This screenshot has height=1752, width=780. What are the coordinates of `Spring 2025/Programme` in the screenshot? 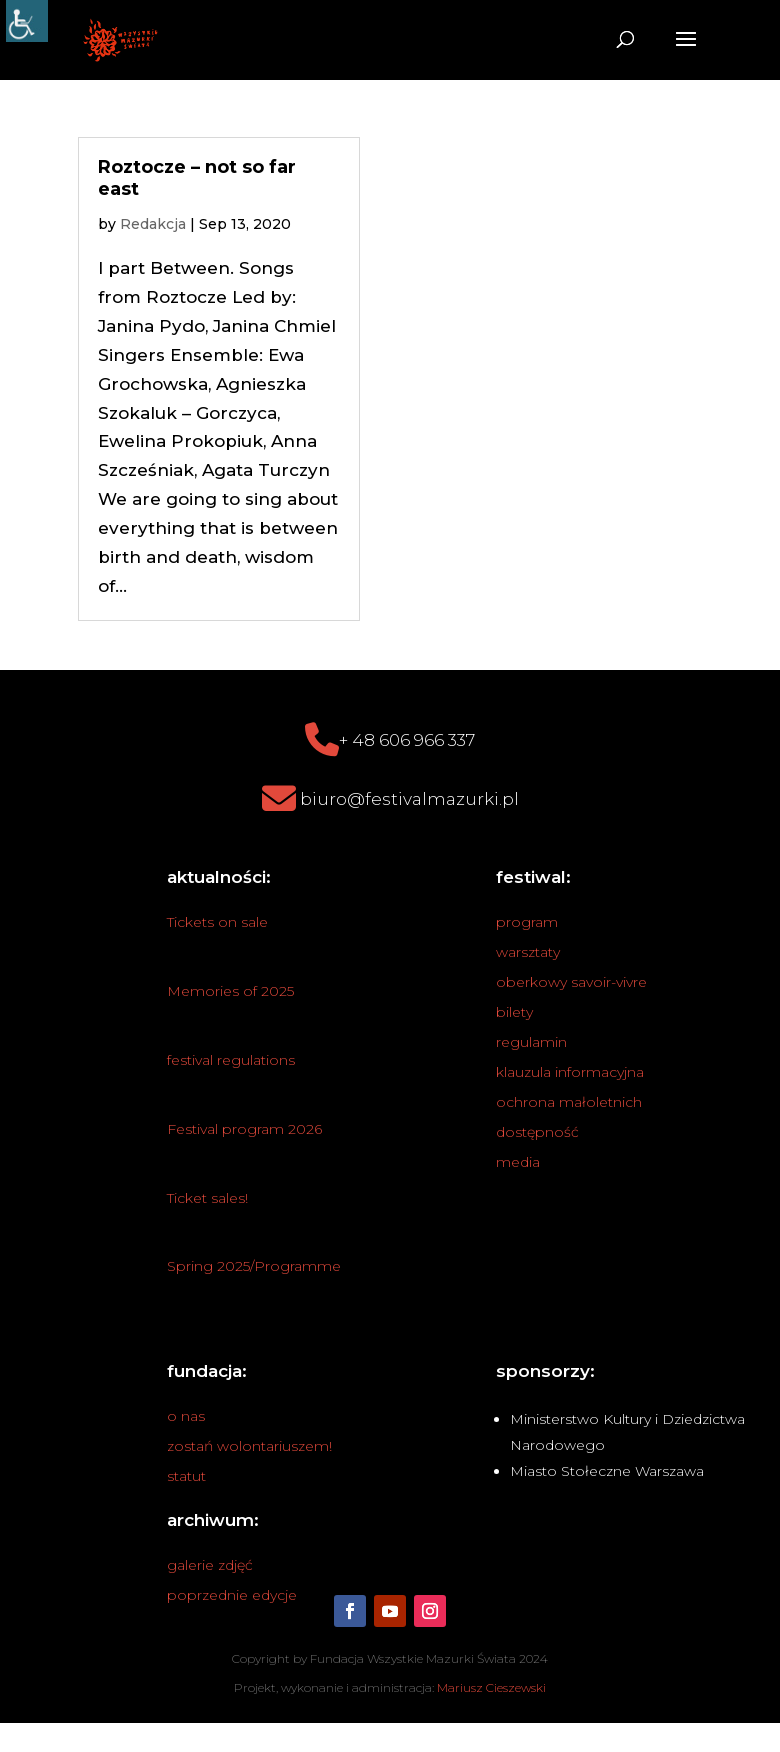 It's located at (254, 1266).